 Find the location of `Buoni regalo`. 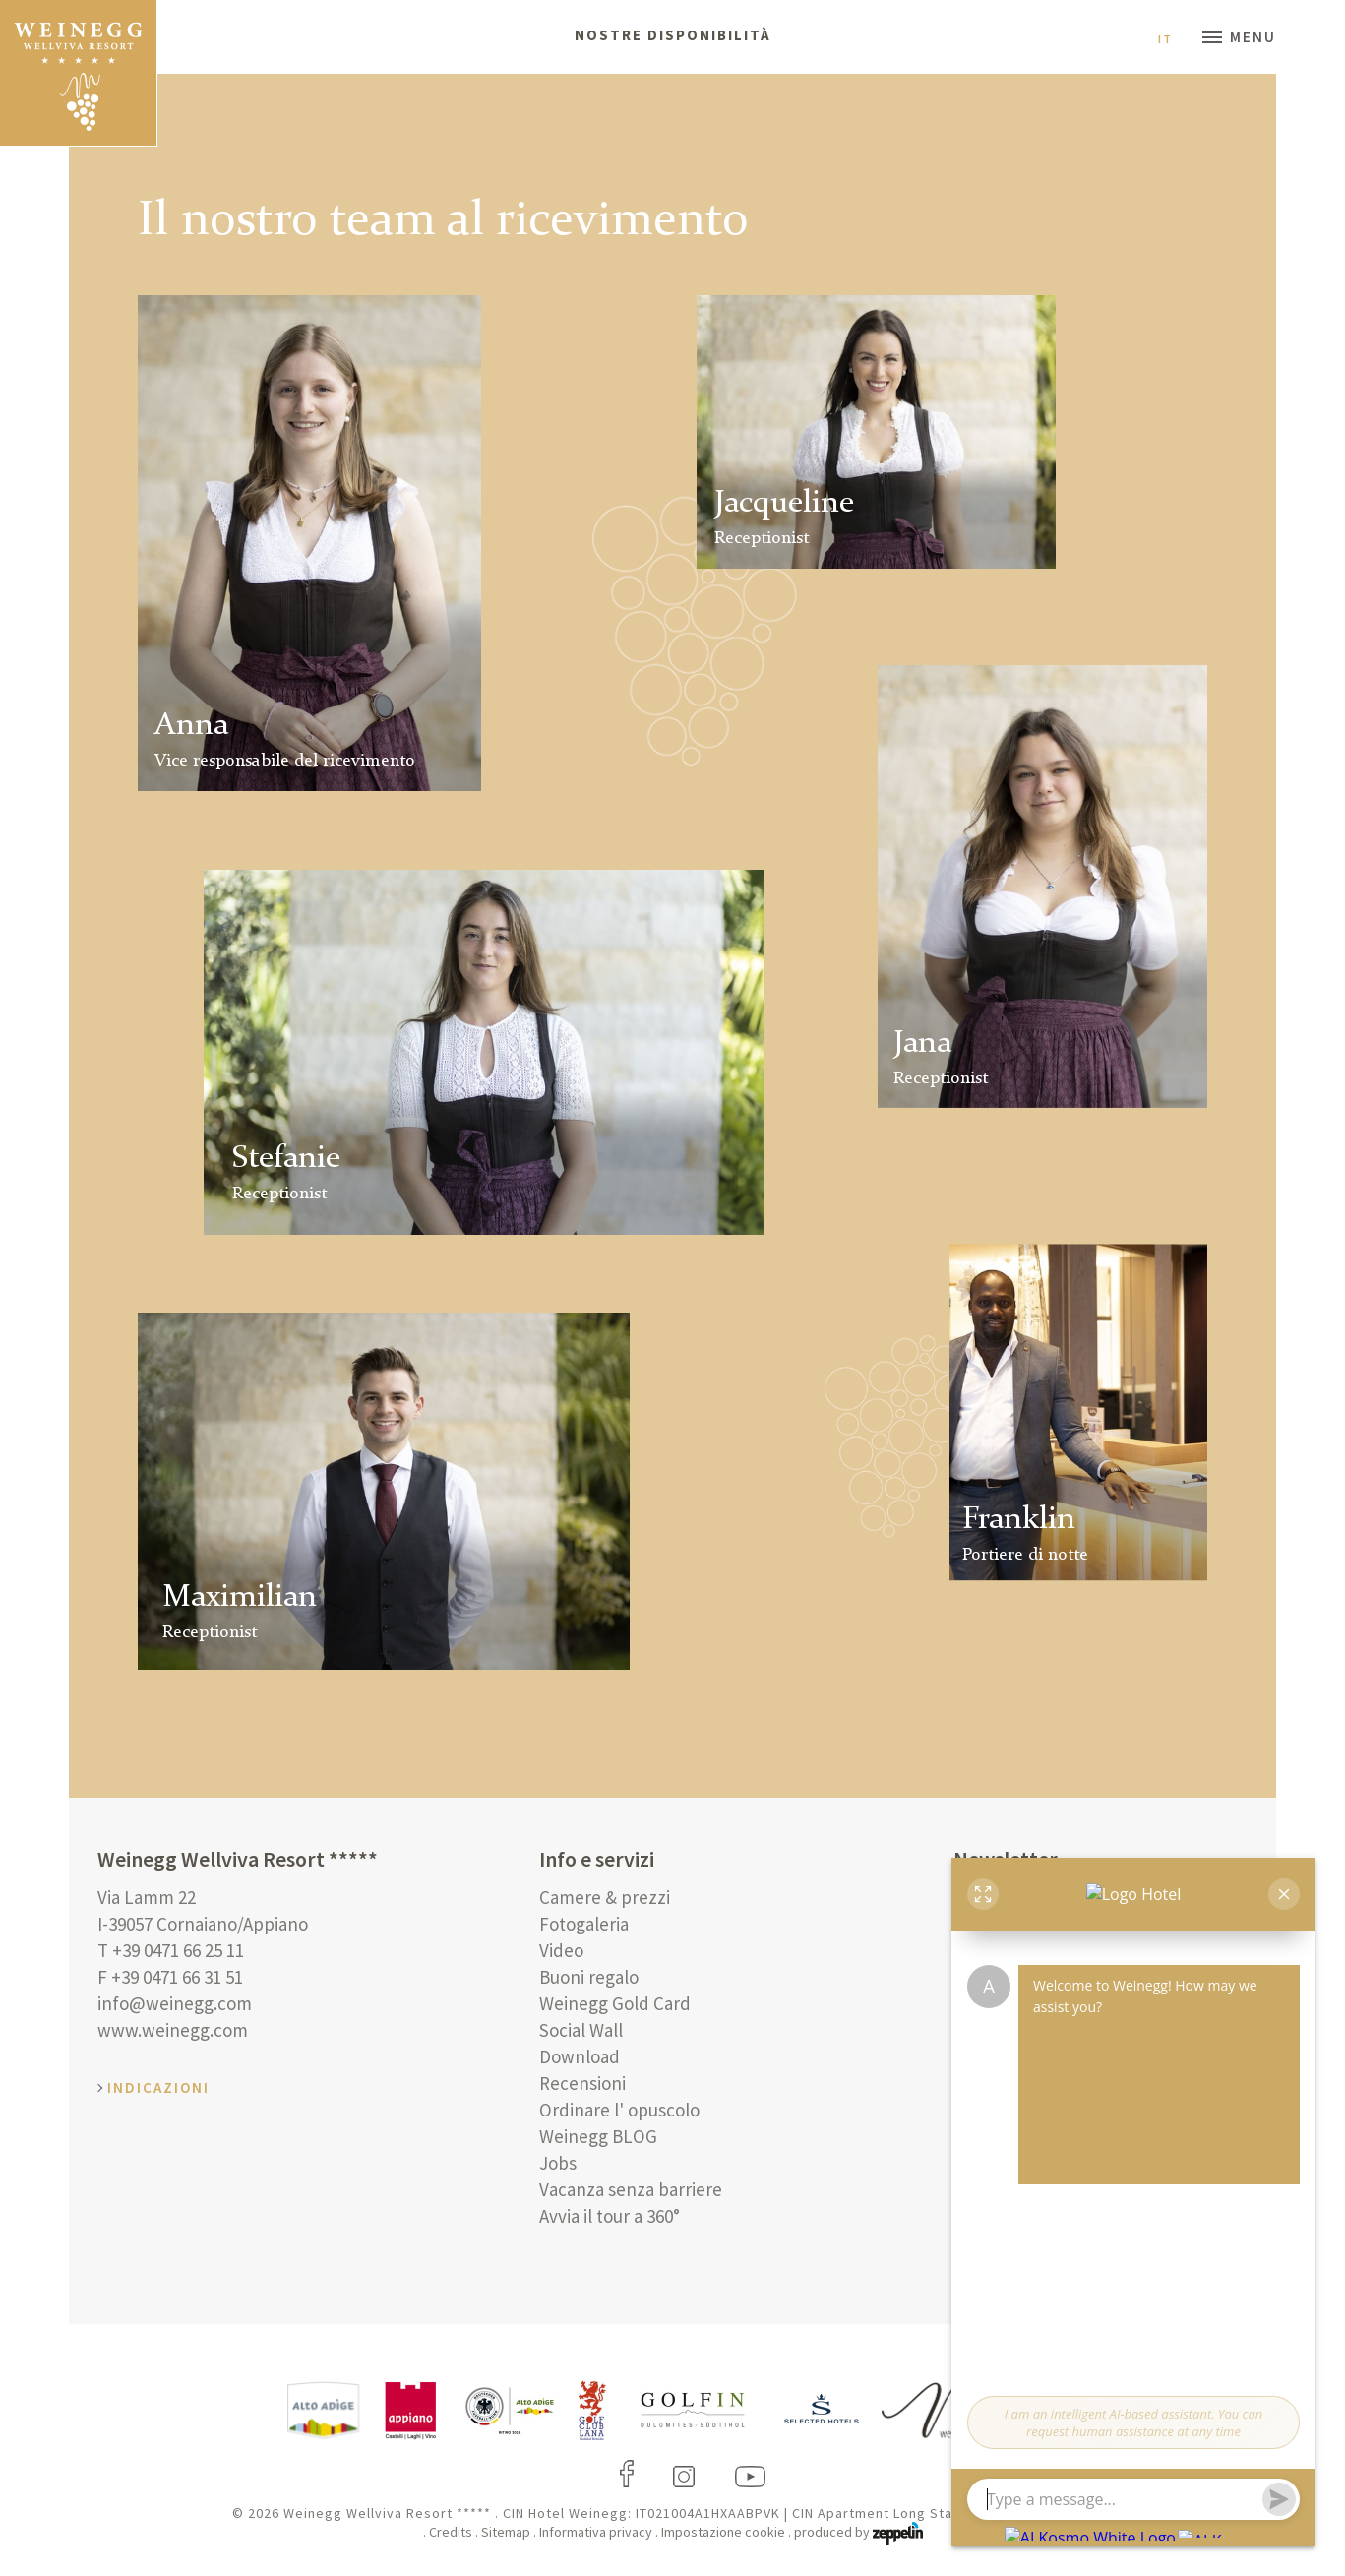

Buoni regalo is located at coordinates (589, 1977).